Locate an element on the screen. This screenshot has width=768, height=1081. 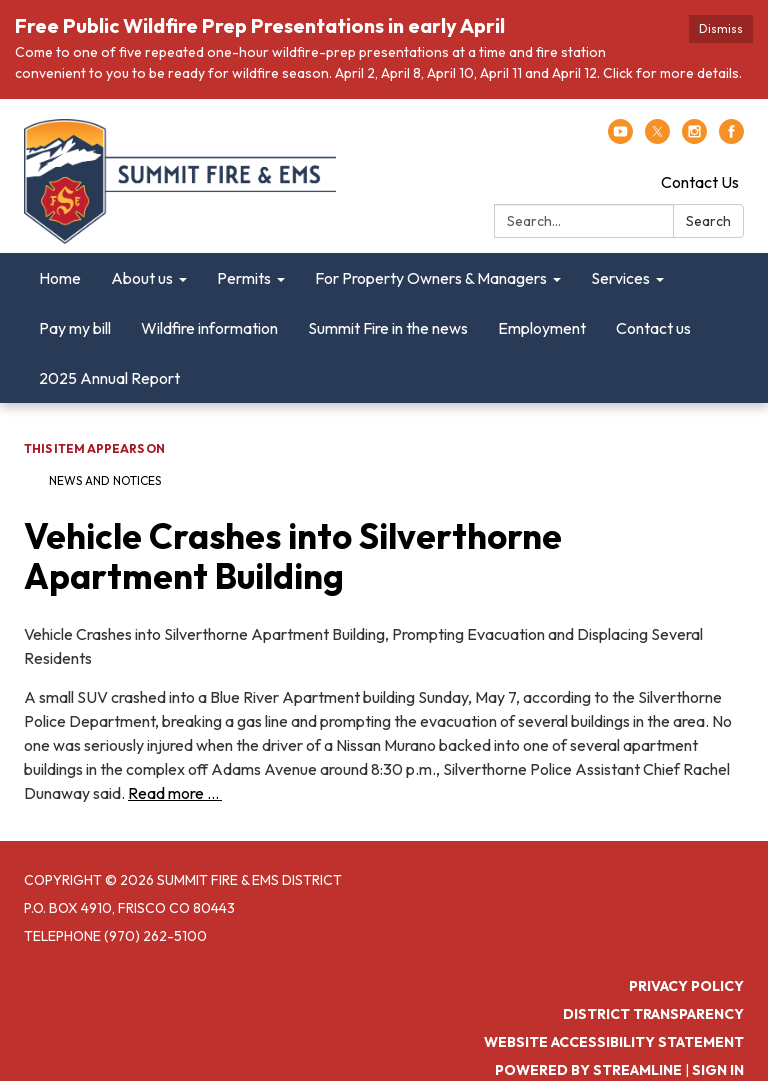
Wildfire information [menuitem] is located at coordinates (209, 328).